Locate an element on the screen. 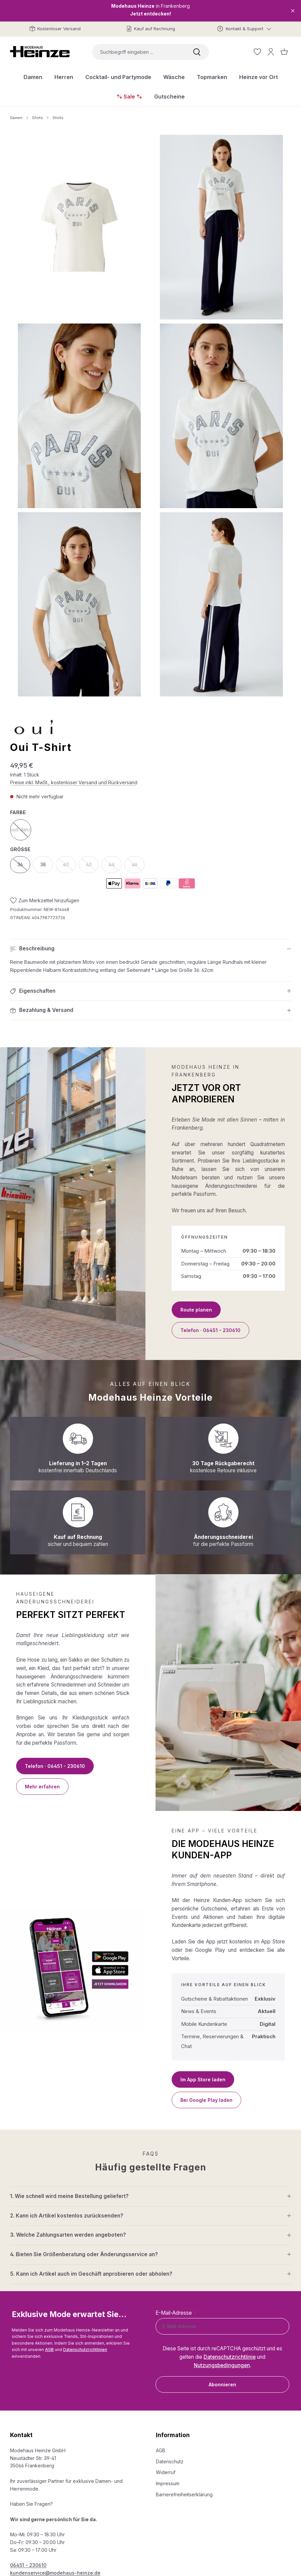 This screenshot has height=2576, width=301. Datenschutz is located at coordinates (169, 2461).